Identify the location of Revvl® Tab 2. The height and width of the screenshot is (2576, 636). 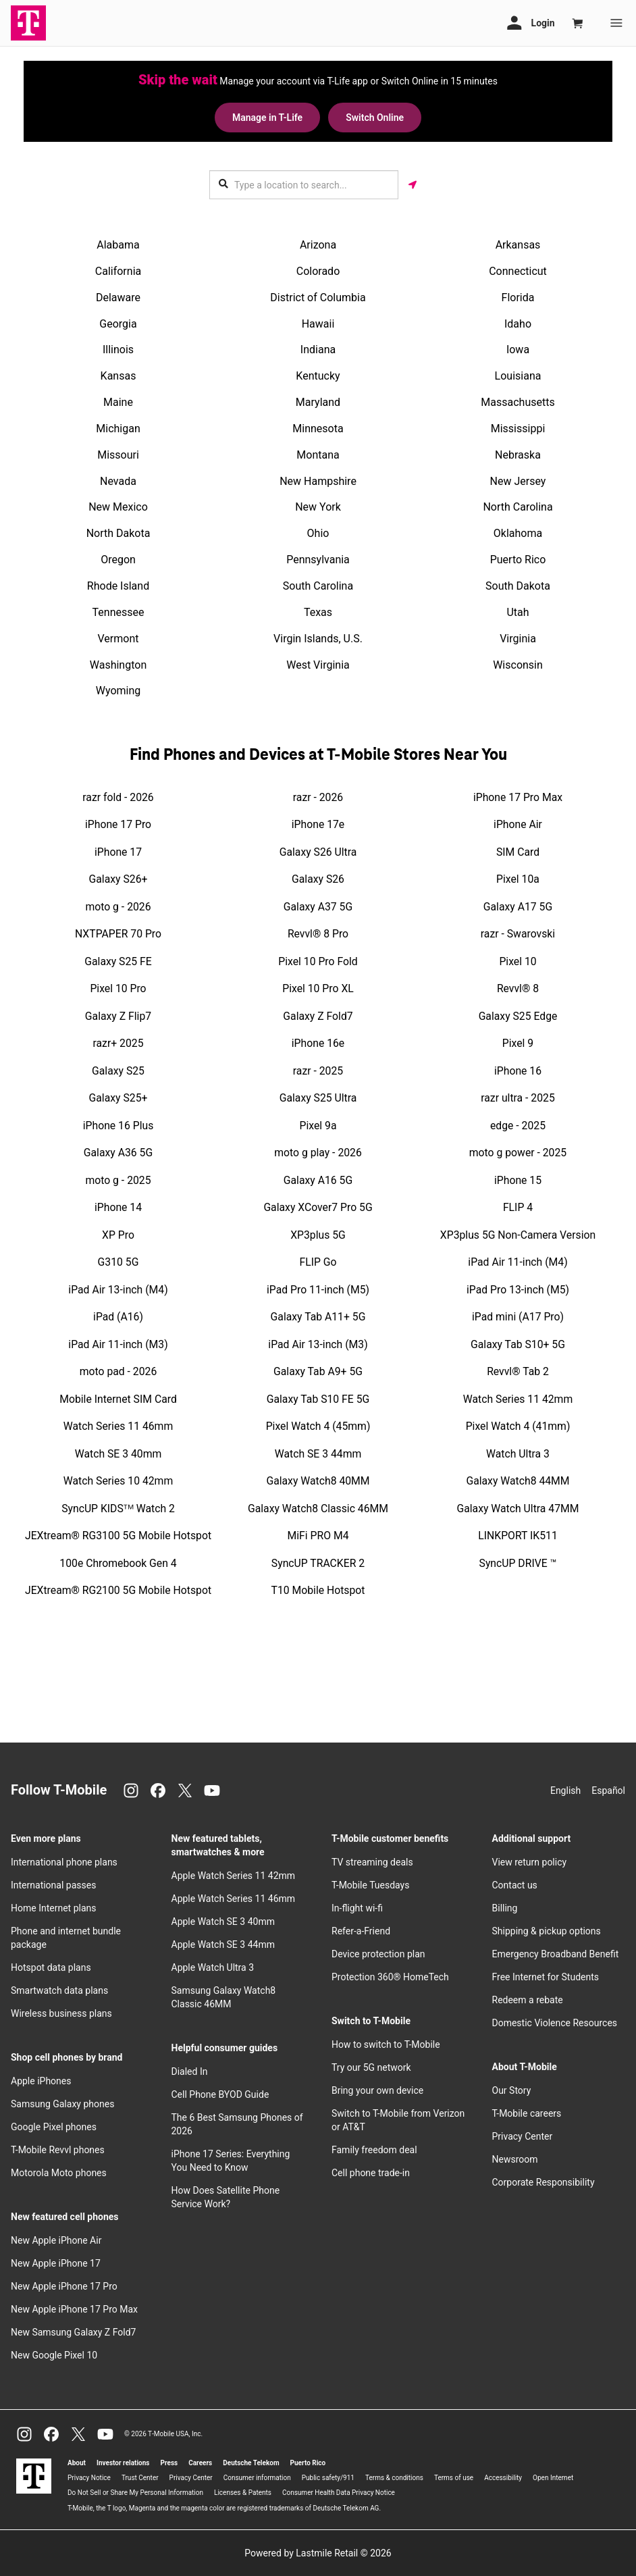
(518, 1371).